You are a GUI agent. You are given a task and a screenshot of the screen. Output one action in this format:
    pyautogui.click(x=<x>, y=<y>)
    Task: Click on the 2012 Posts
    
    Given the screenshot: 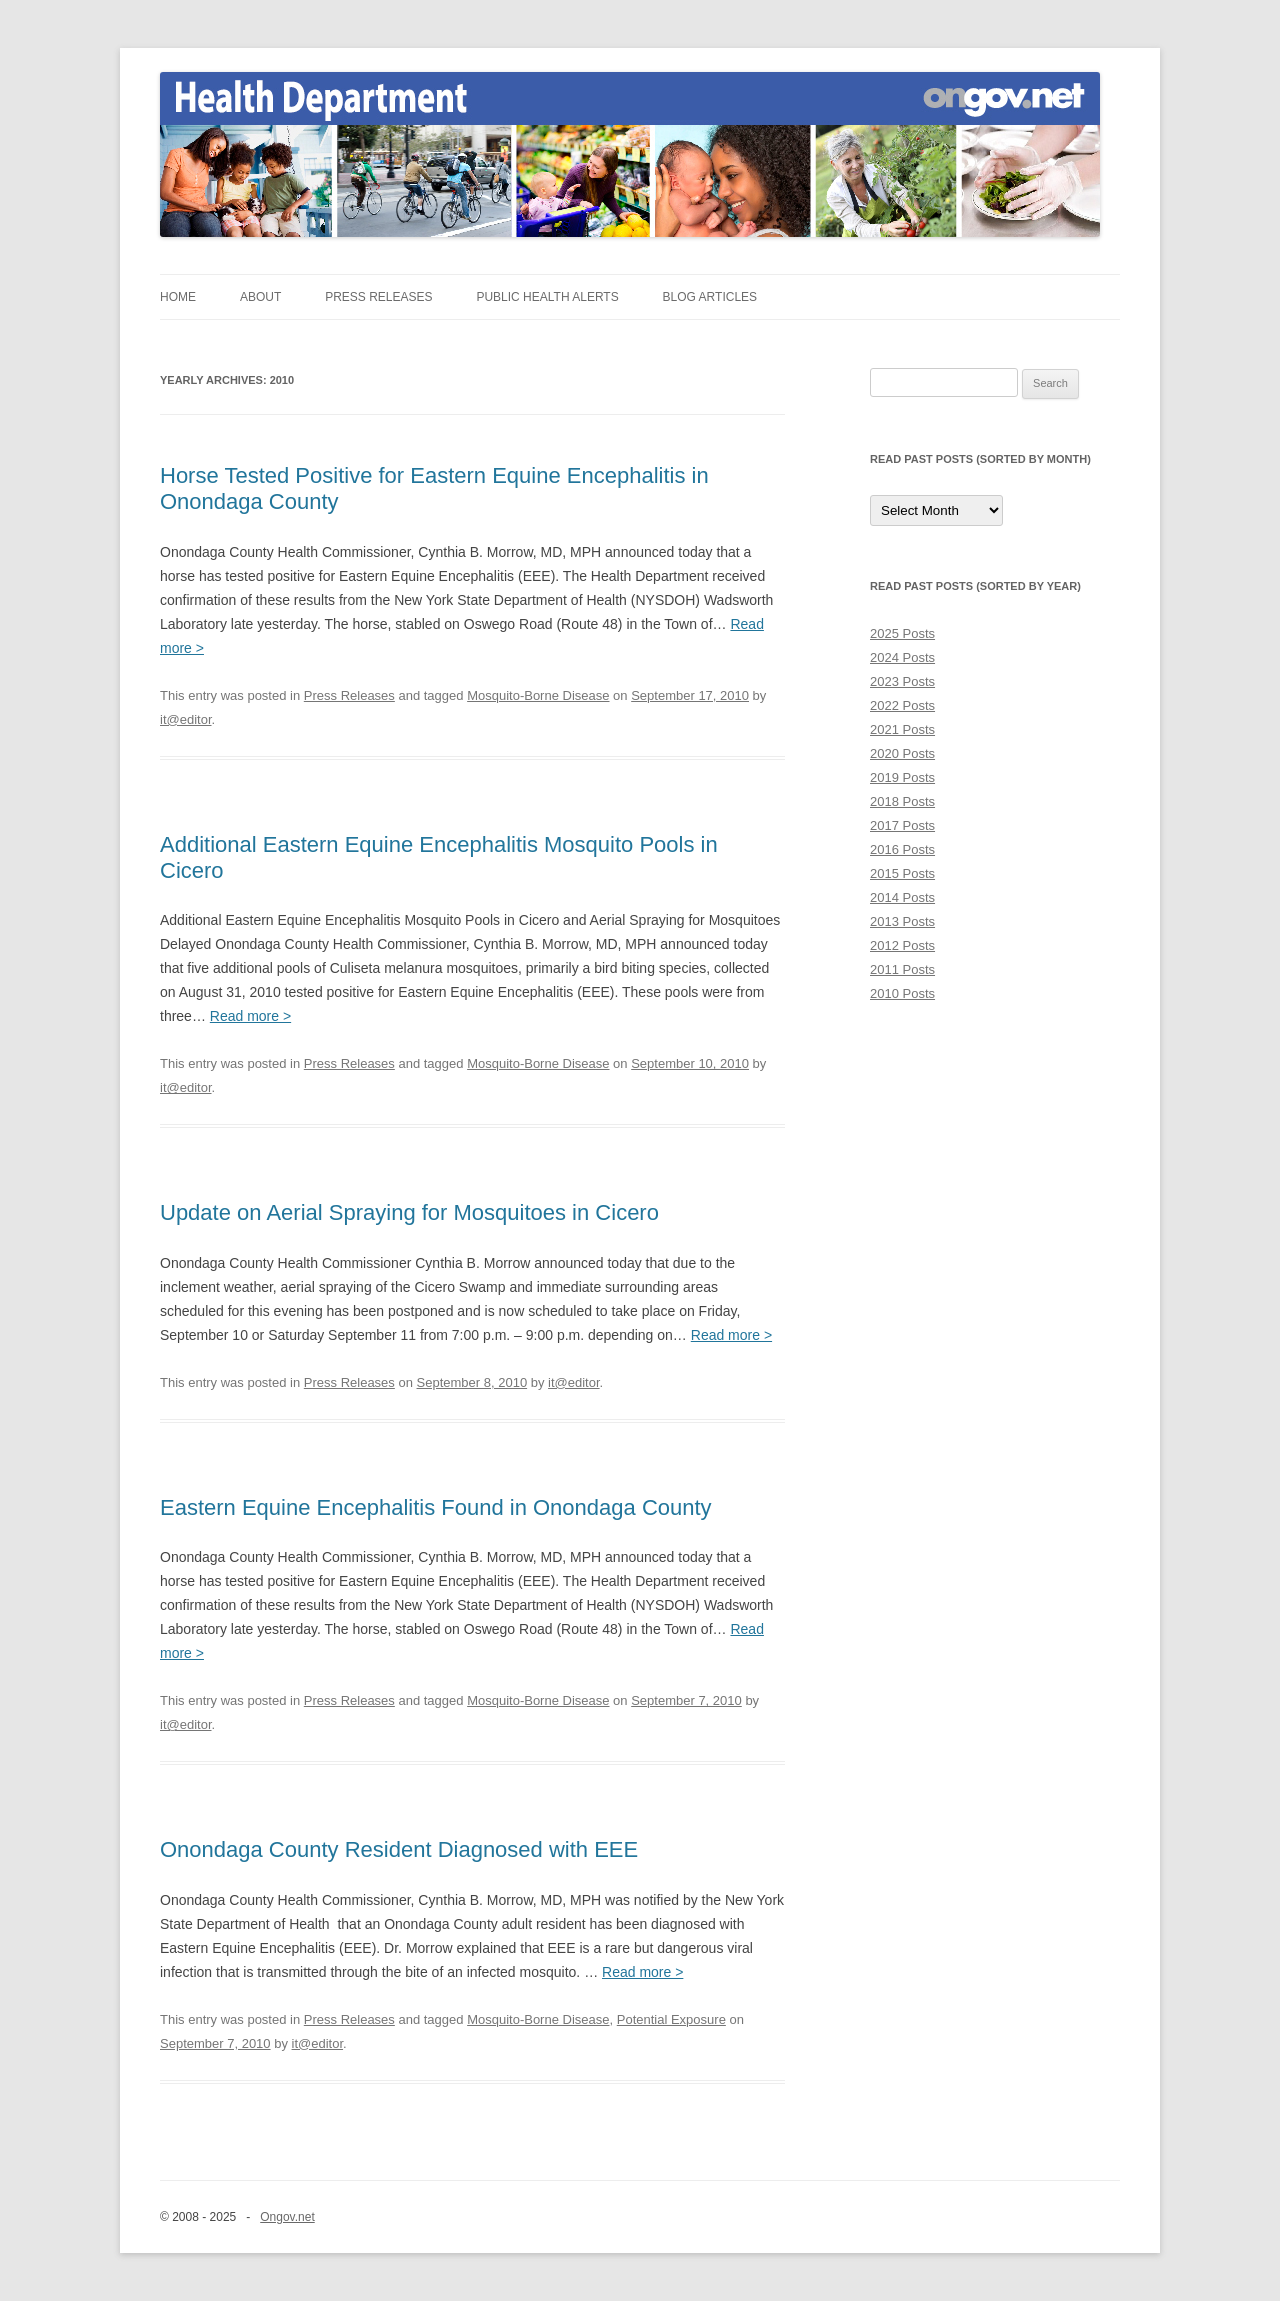 What is the action you would take?
    pyautogui.click(x=902, y=945)
    